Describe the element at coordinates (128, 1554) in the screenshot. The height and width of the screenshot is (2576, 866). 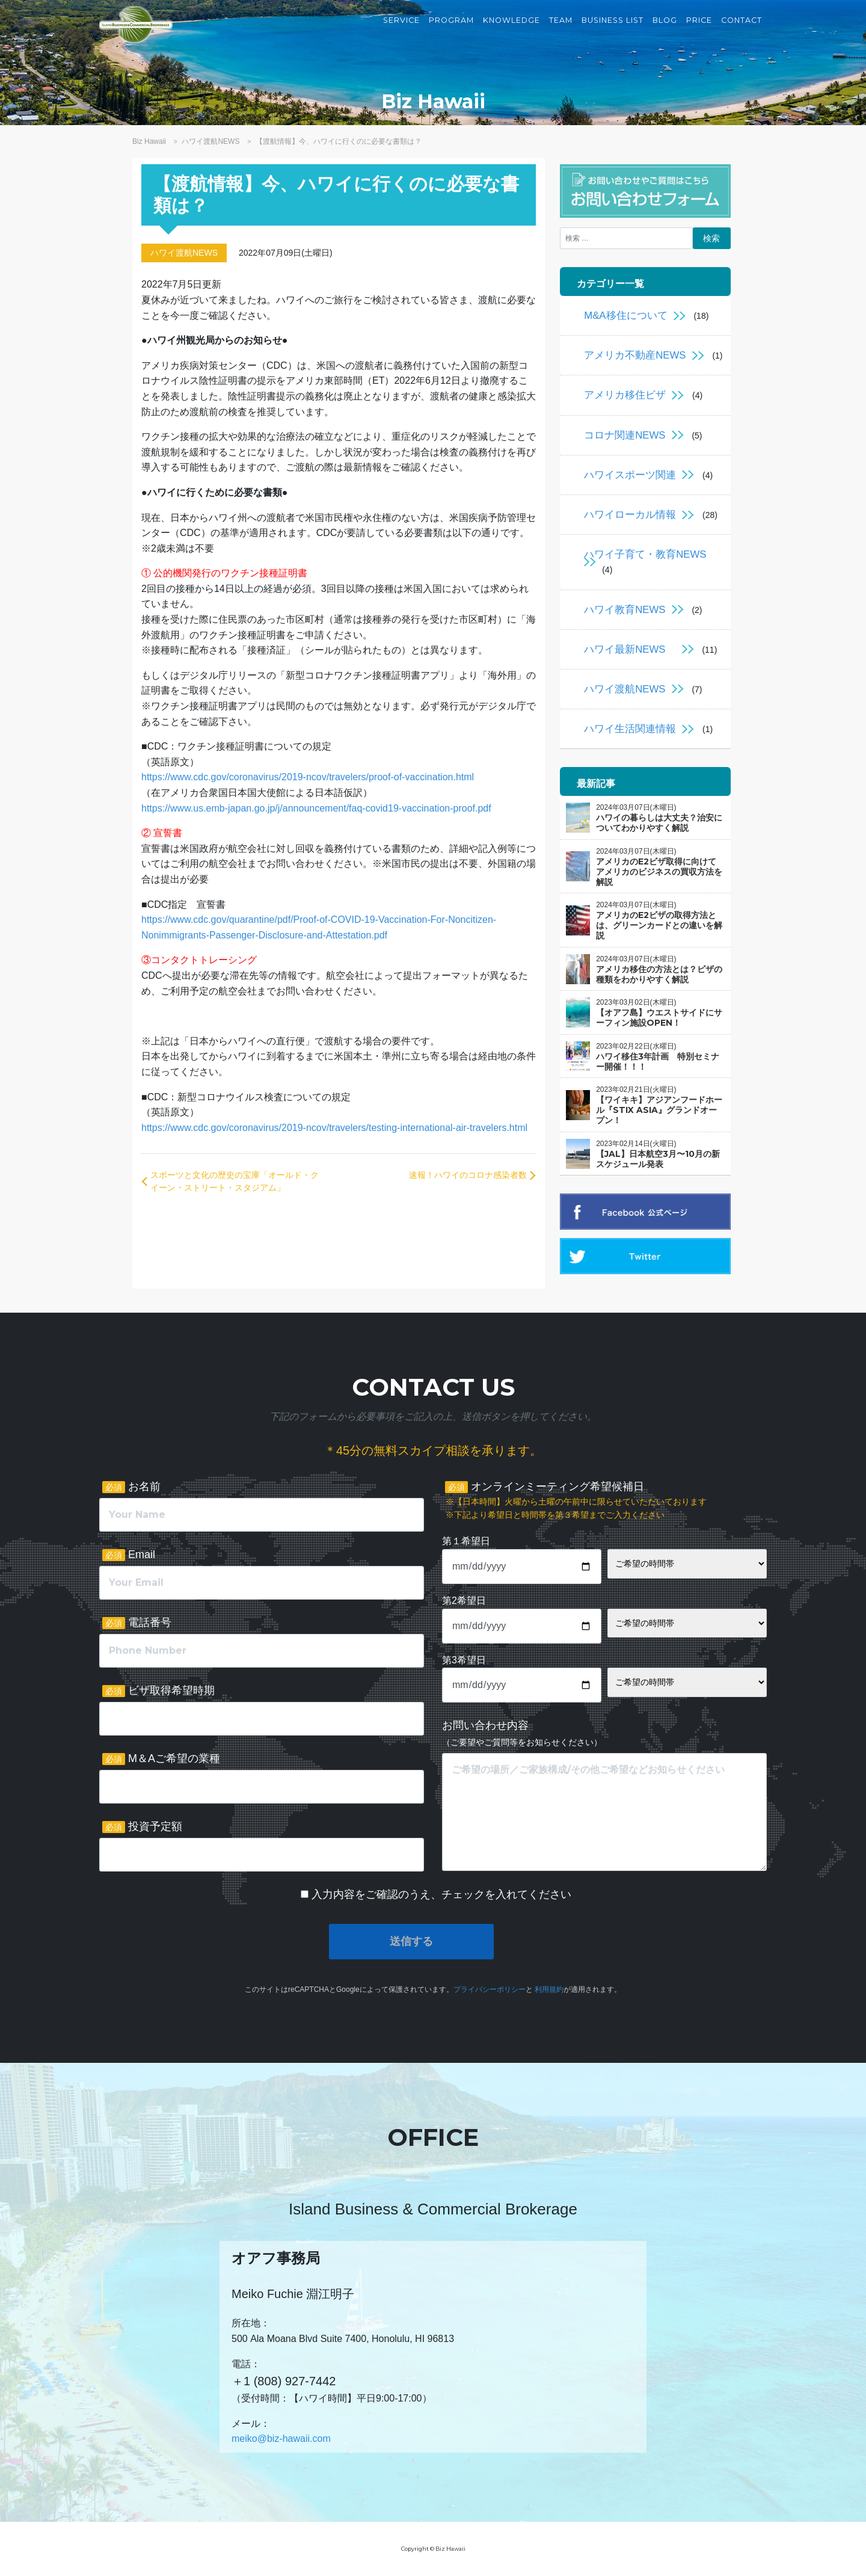
I see `Email` at that location.